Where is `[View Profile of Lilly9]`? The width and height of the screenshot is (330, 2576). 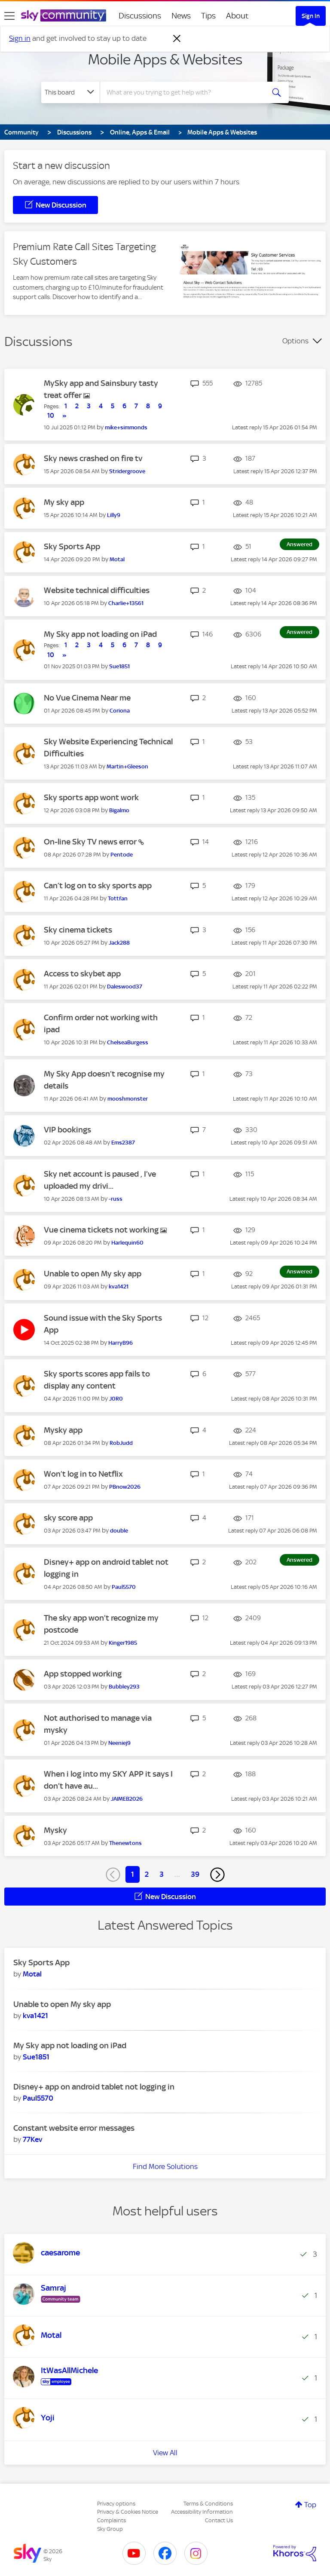
[View Profile of Lilly9] is located at coordinates (113, 515).